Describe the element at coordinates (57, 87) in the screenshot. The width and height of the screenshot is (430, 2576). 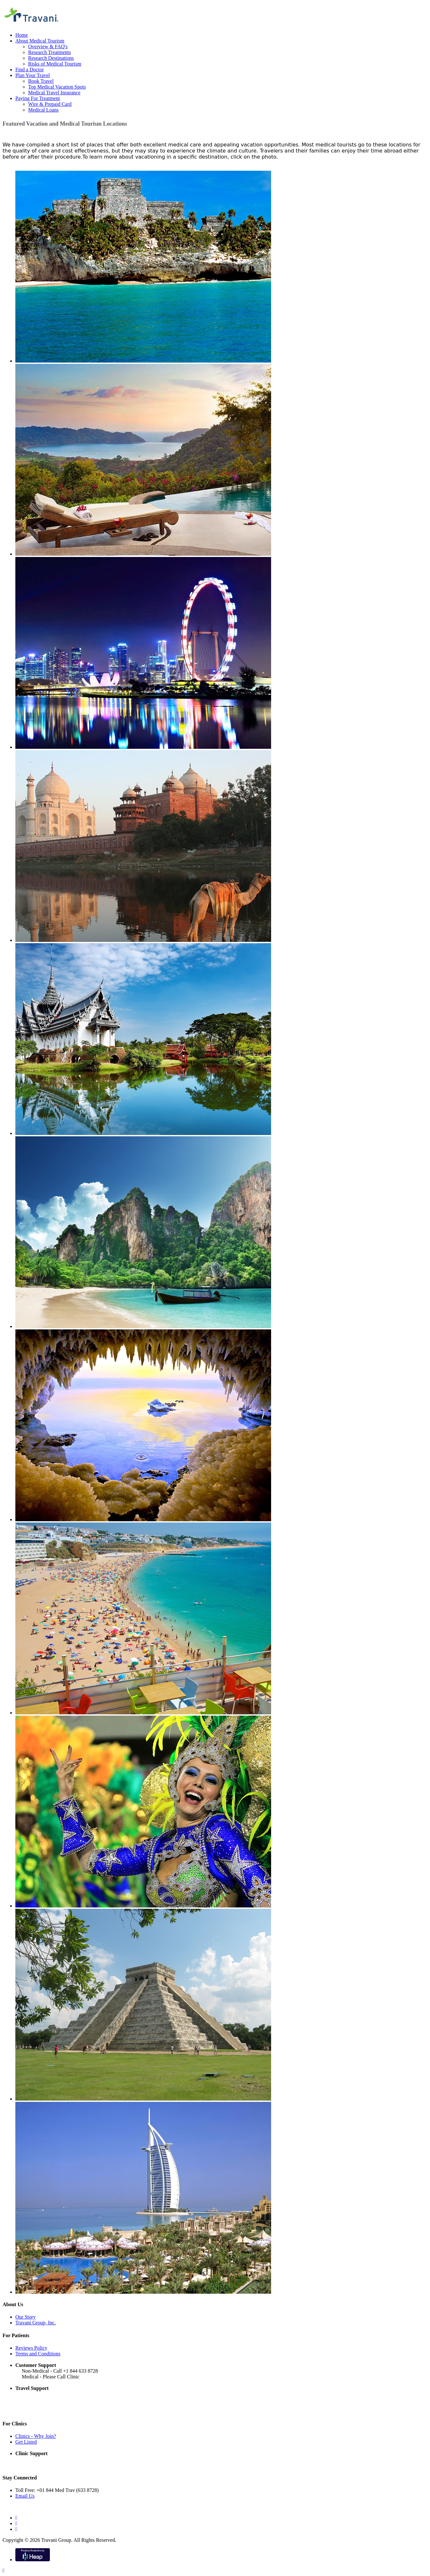
I see `Top Medical Vacation Spots` at that location.